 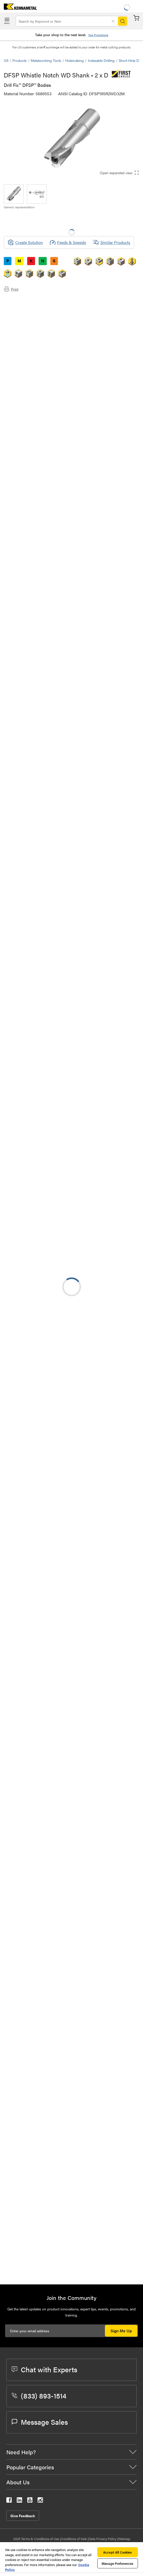 I want to click on Feeds & Speeds, so click(x=68, y=256).